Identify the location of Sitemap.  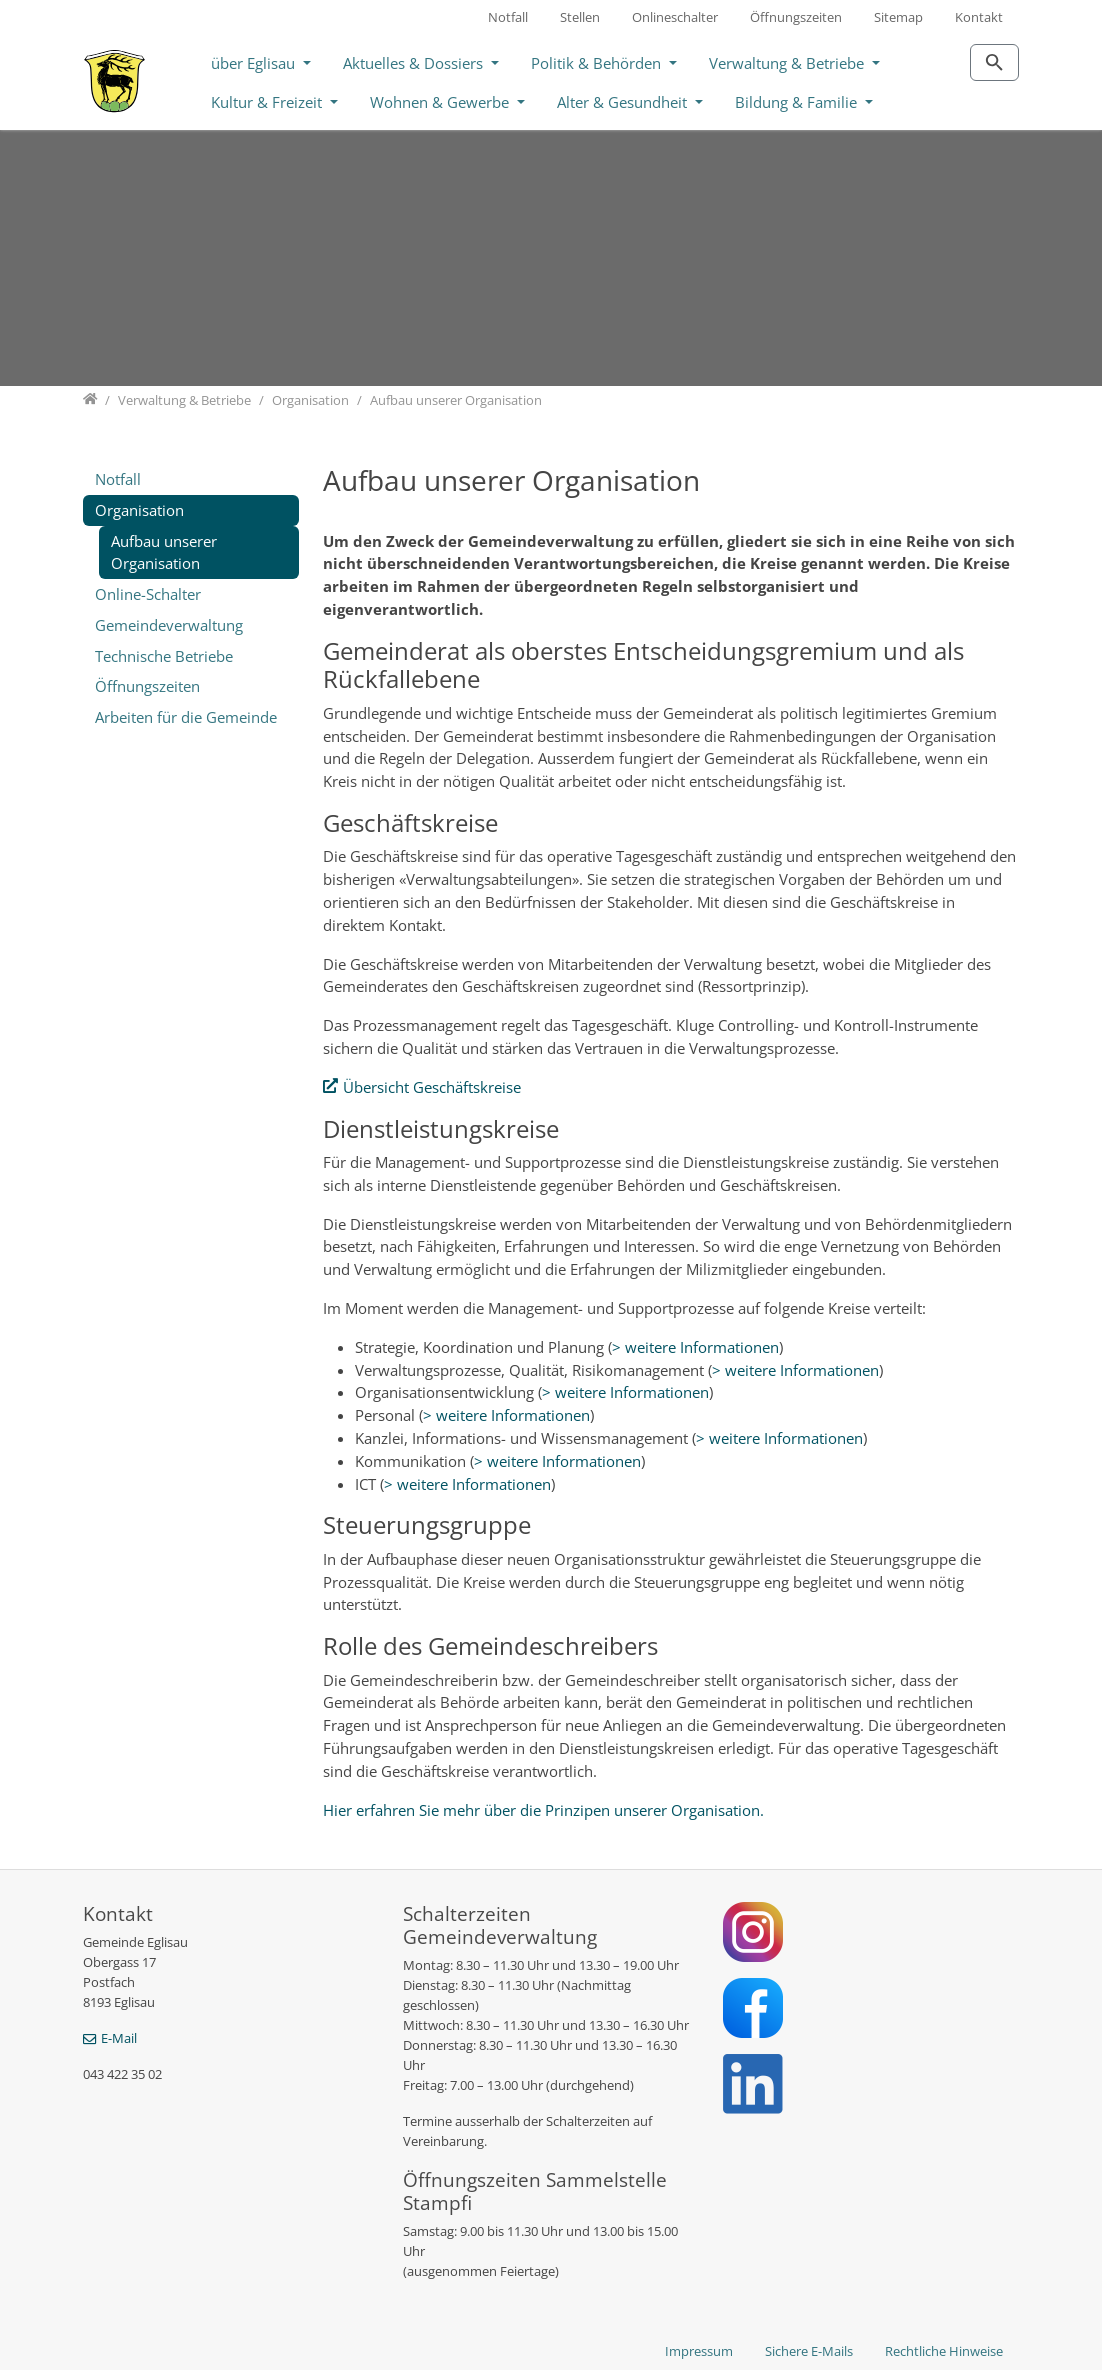
(898, 17).